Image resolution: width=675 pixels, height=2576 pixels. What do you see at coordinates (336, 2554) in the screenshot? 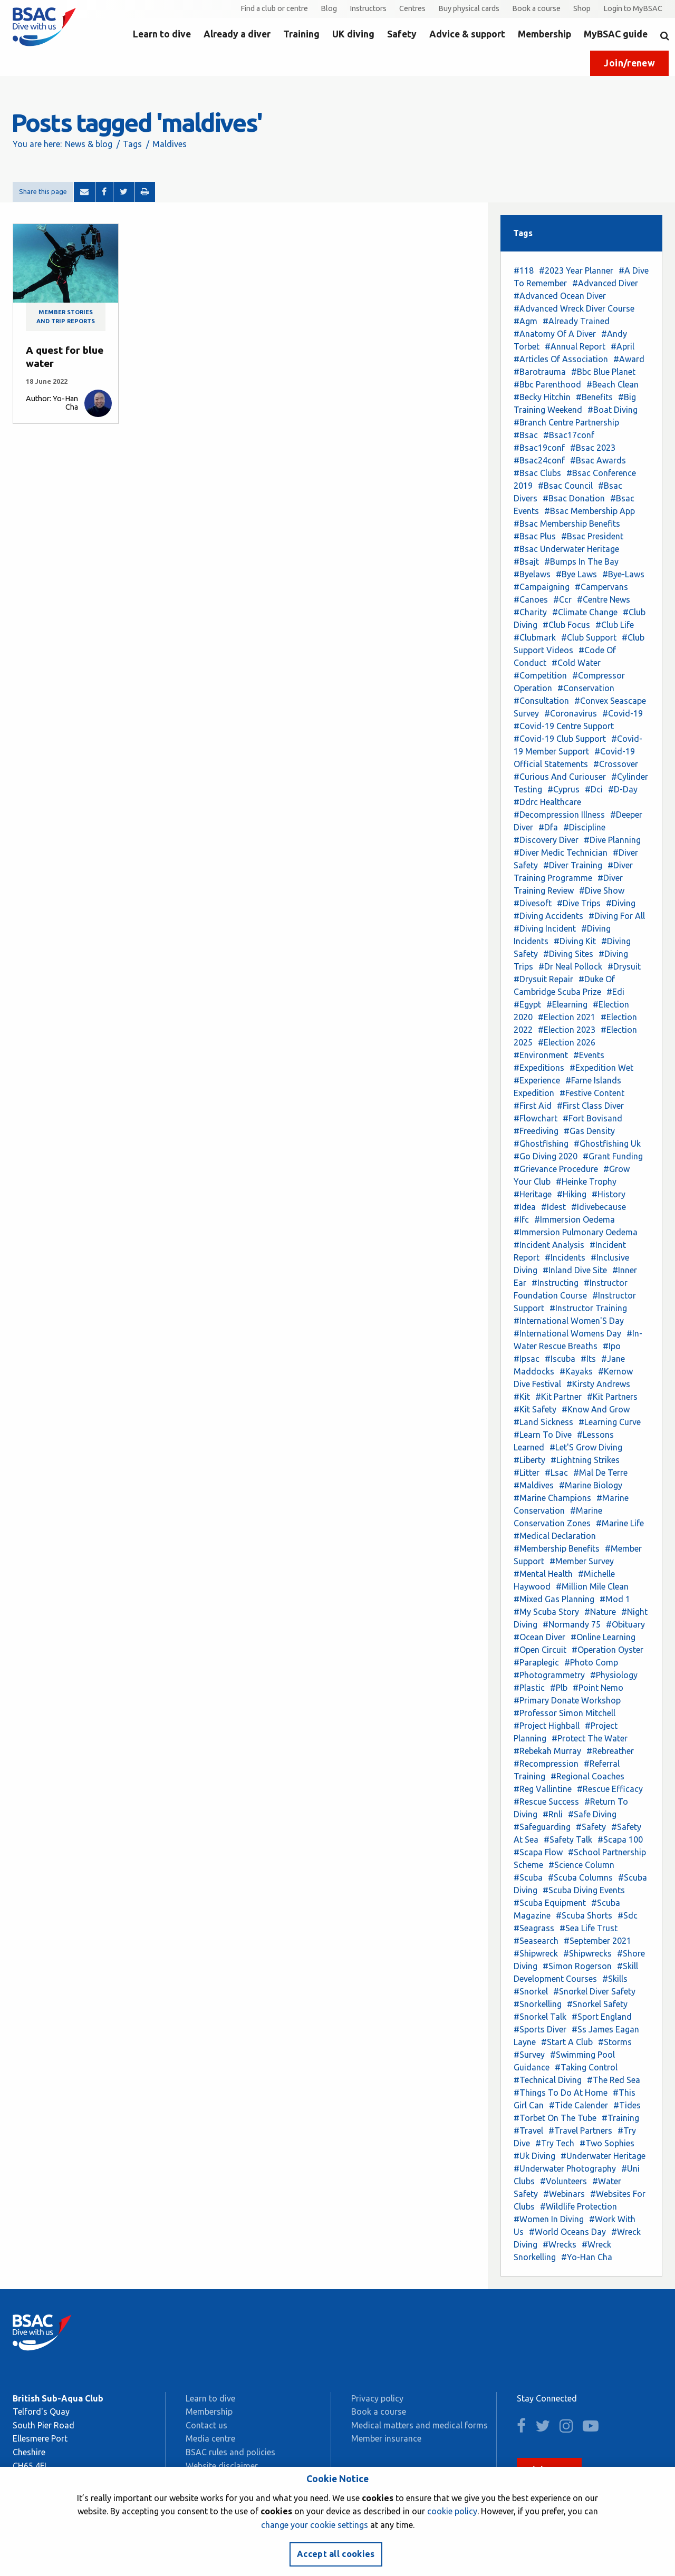
I see `Accept all cookies` at bounding box center [336, 2554].